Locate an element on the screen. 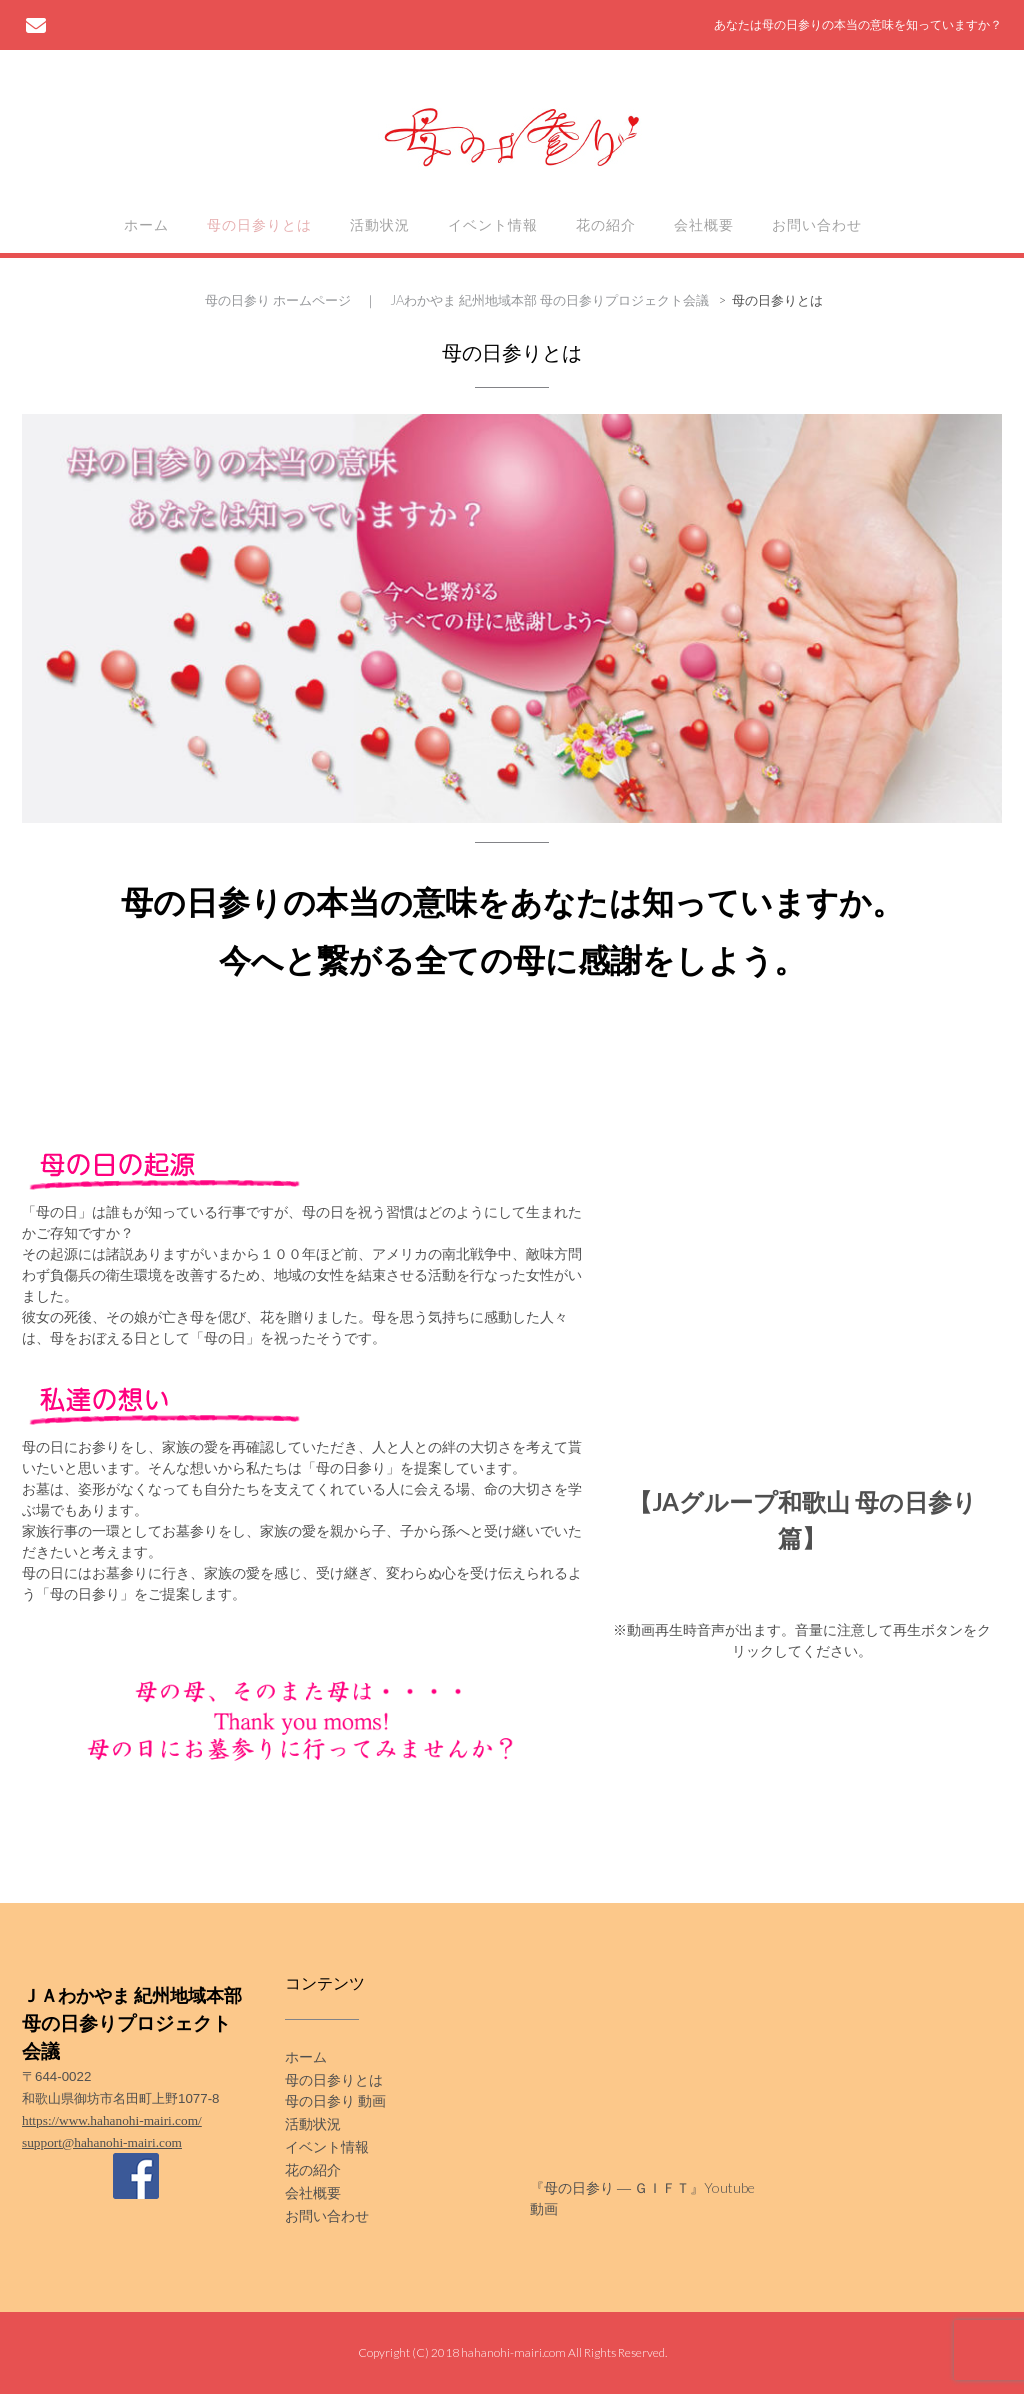 Image resolution: width=1024 pixels, height=2394 pixels. 母の日参り 動画 is located at coordinates (335, 2100).